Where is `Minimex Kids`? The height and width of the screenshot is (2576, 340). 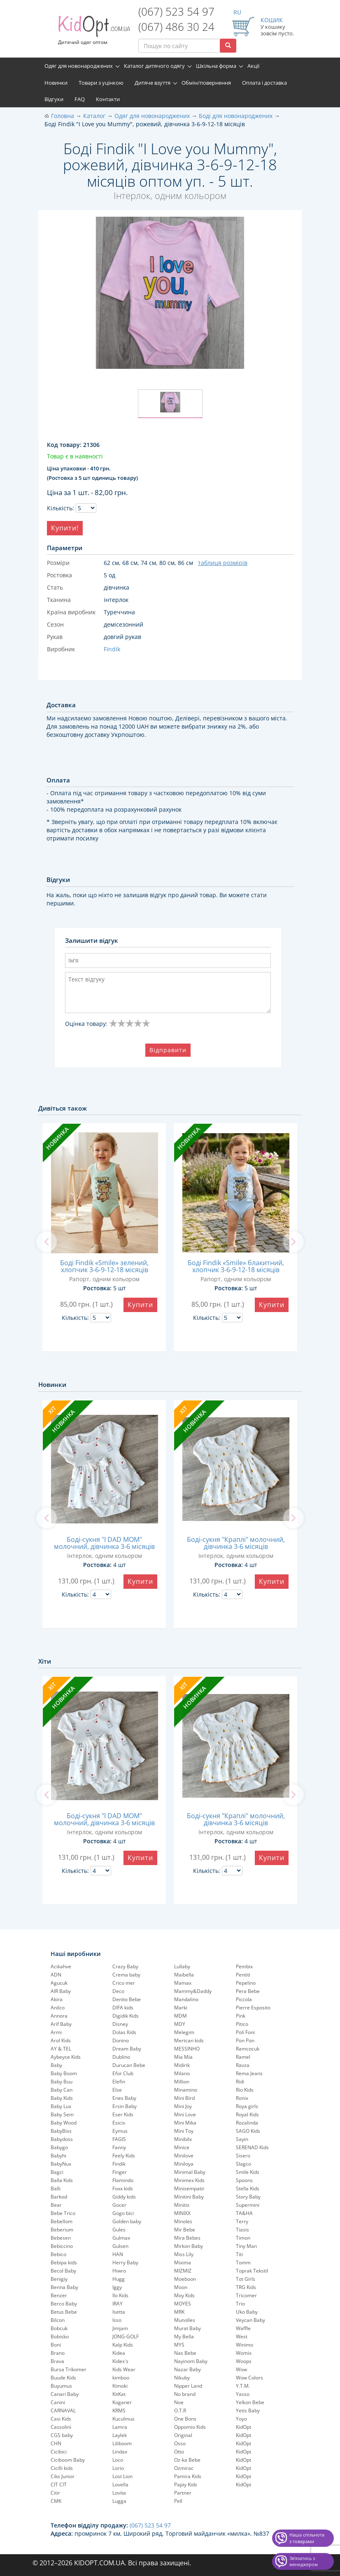
Minimex Kids is located at coordinates (189, 2180).